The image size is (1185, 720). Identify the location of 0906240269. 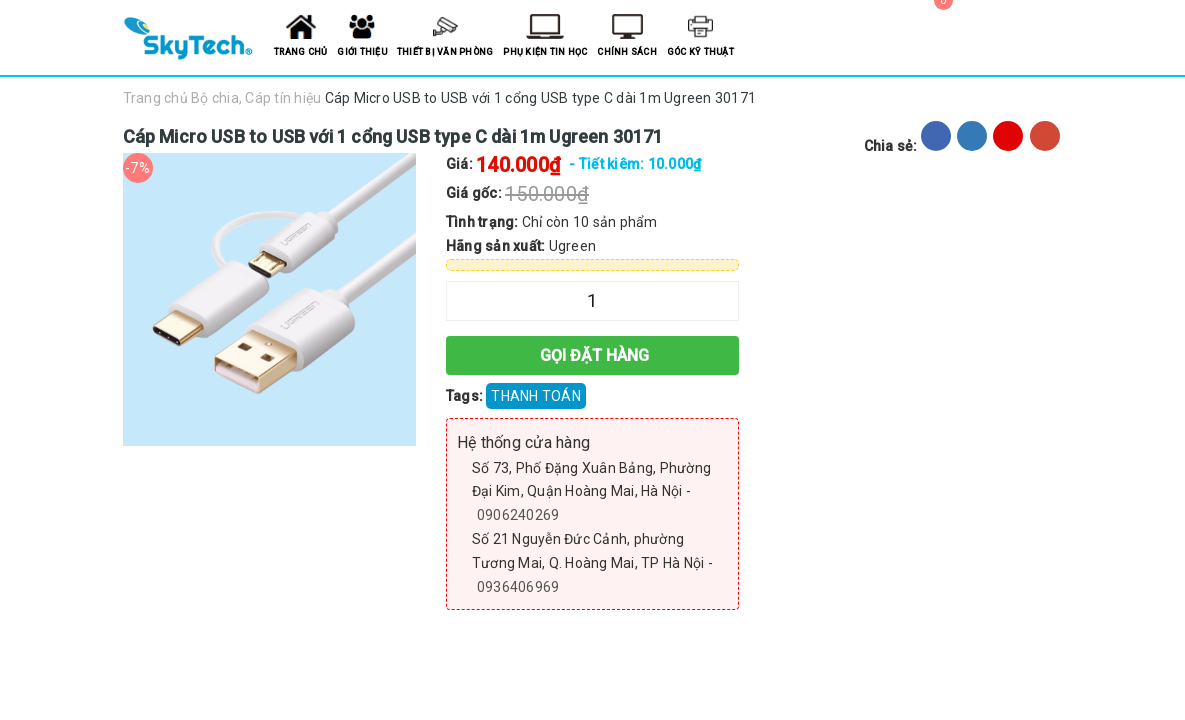
(518, 515).